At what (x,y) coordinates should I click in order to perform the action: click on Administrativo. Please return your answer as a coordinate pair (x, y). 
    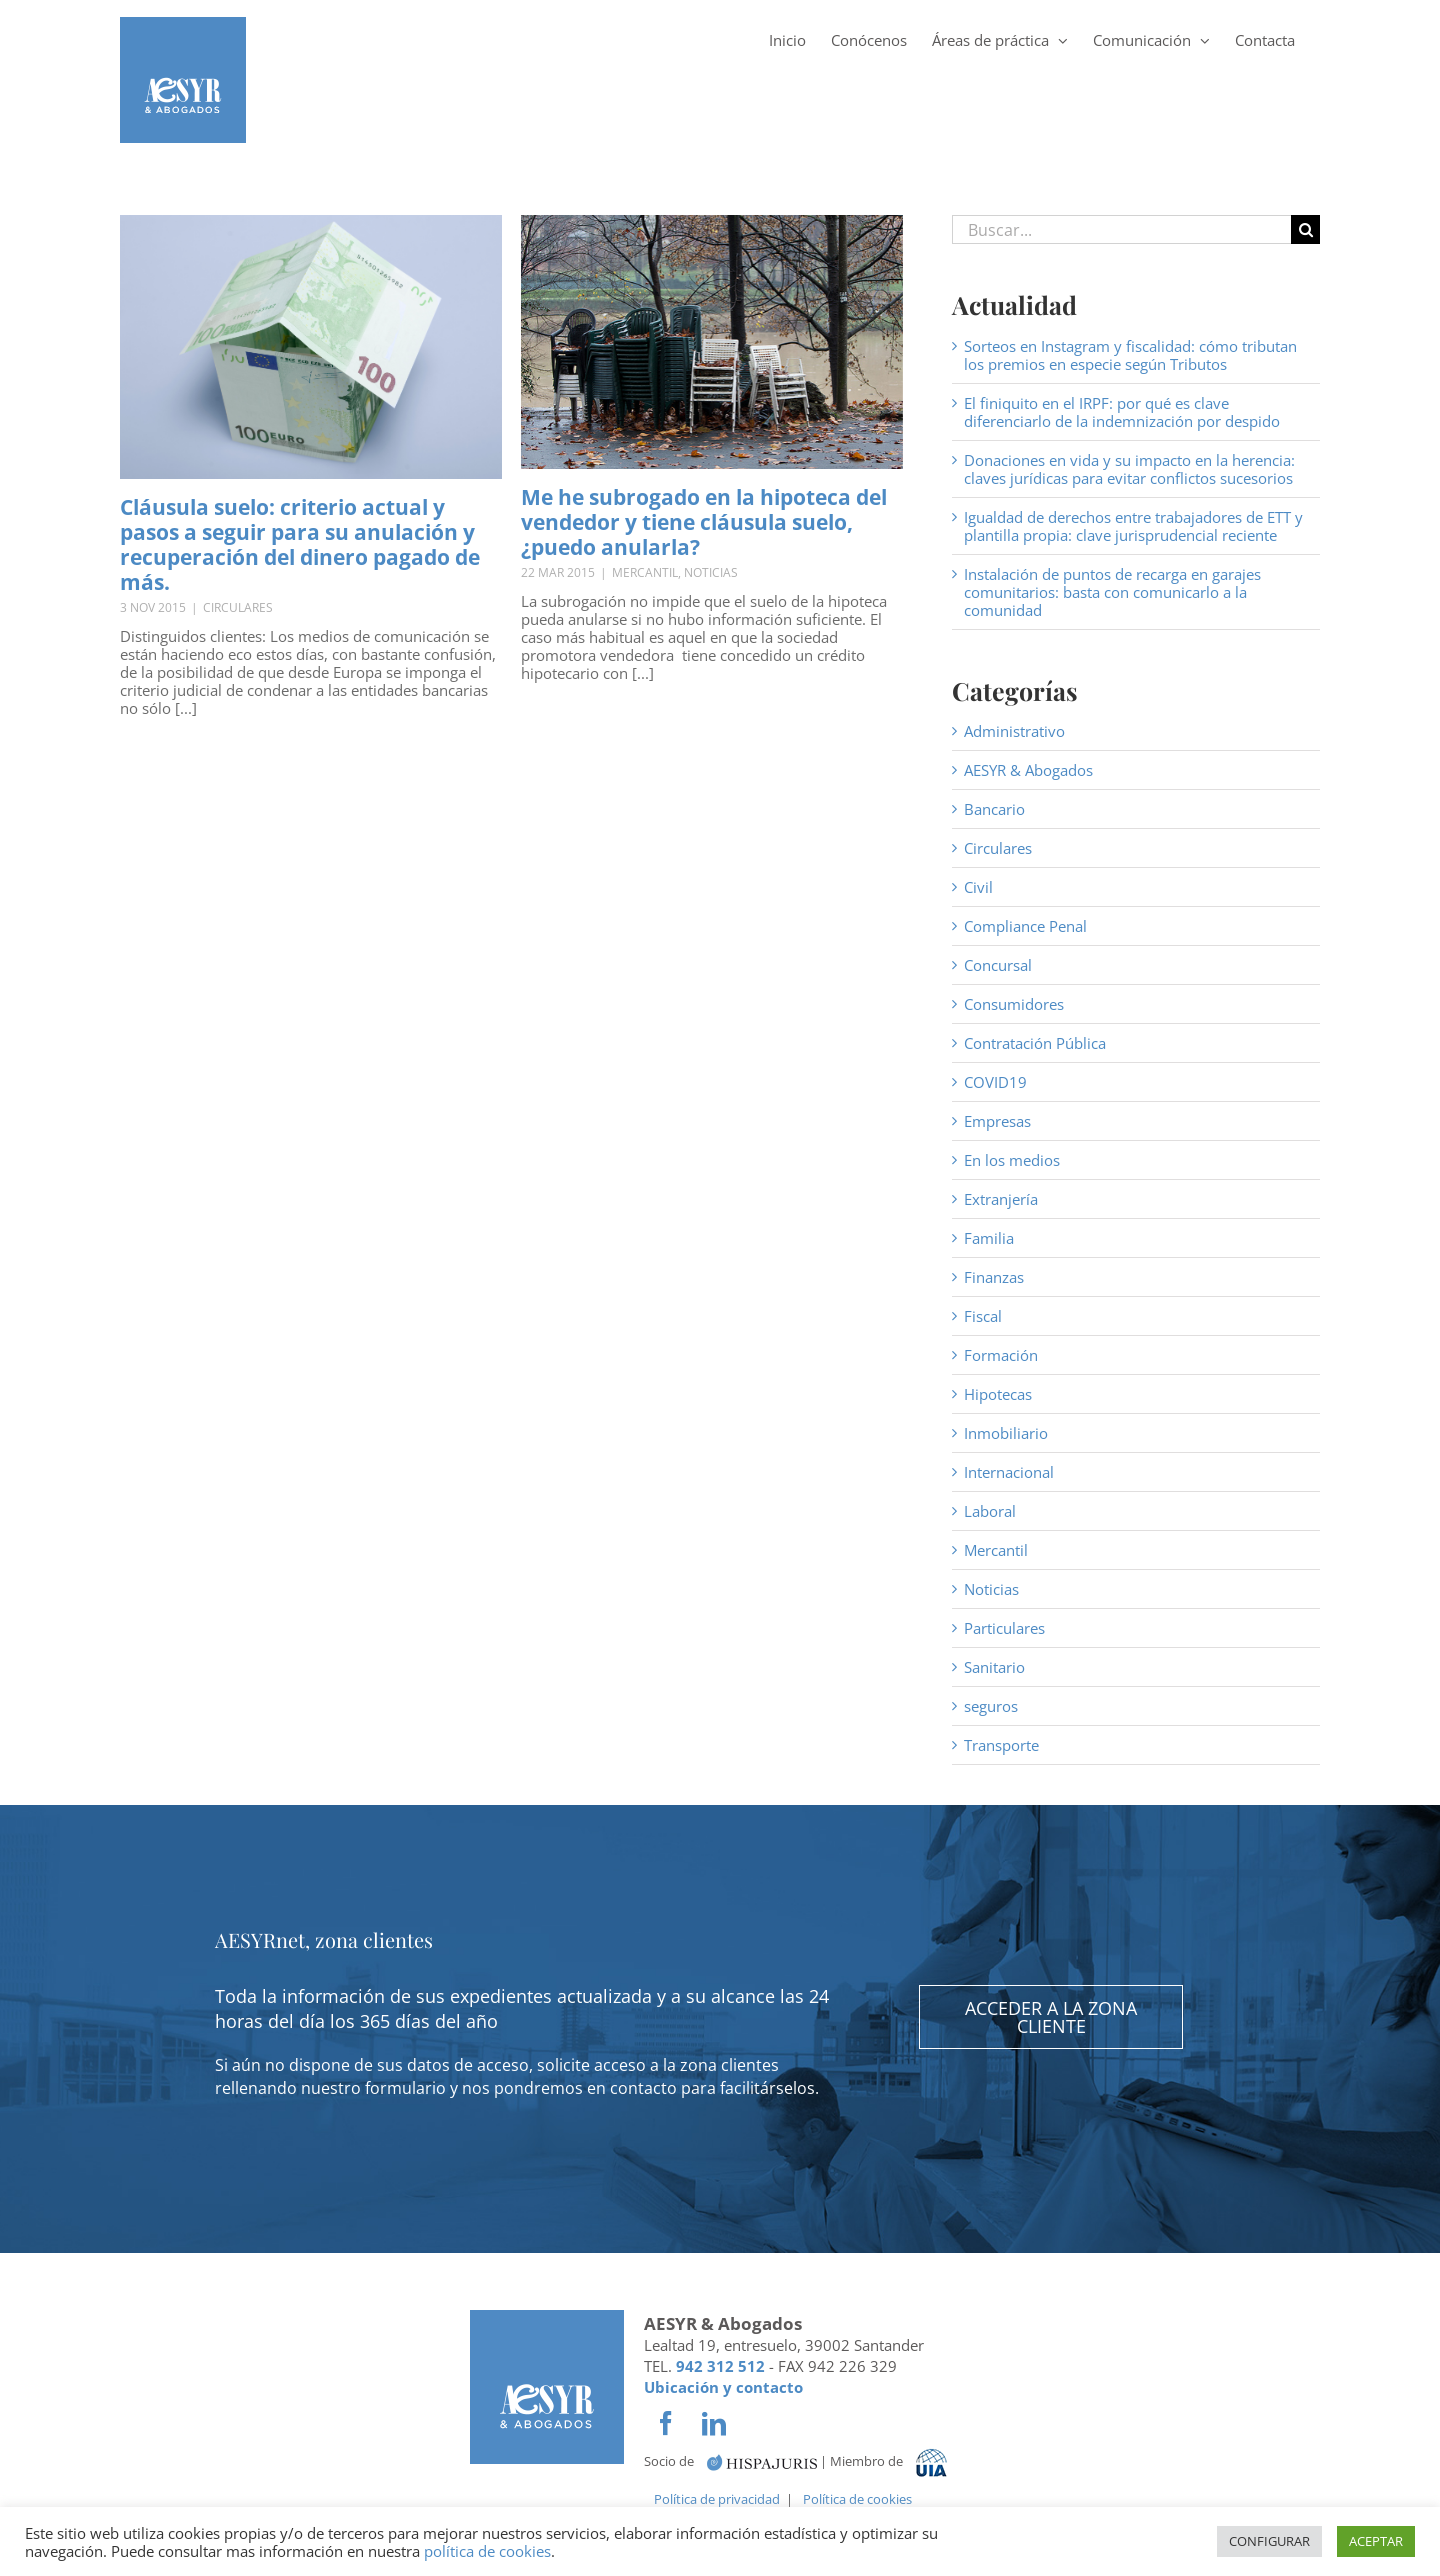
    Looking at the image, I should click on (1014, 731).